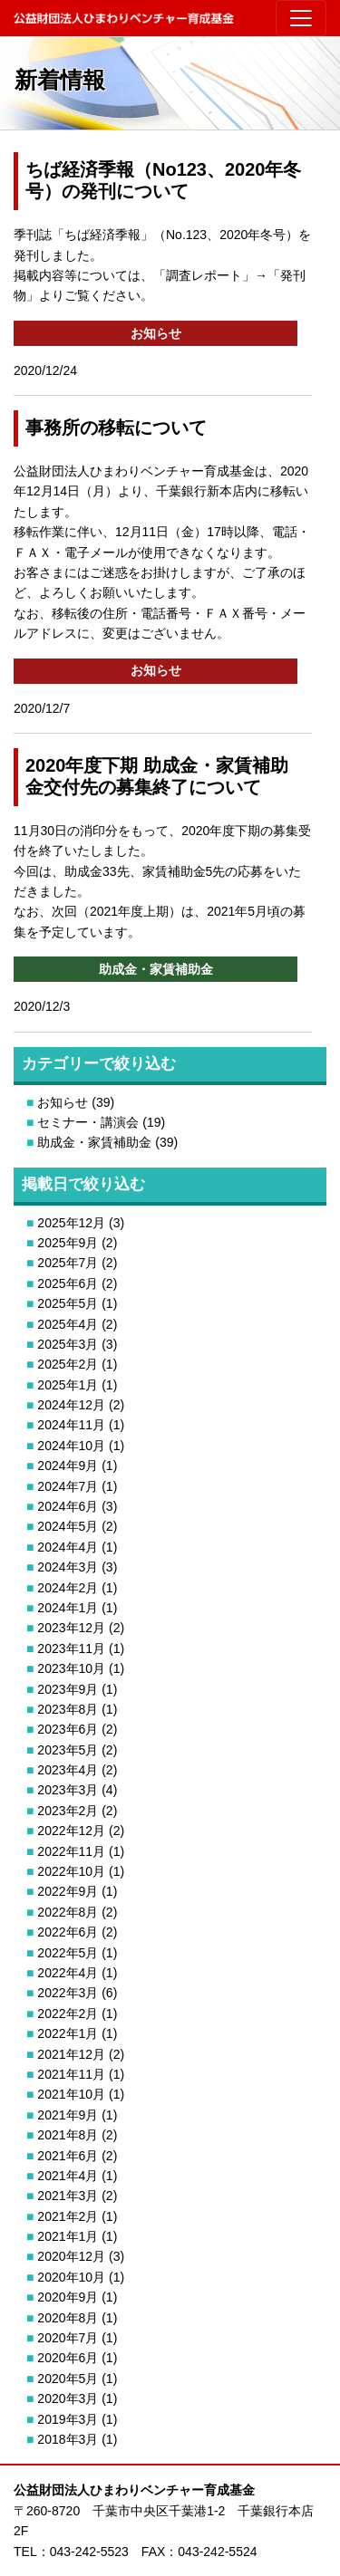  Describe the element at coordinates (67, 1932) in the screenshot. I see `2022年6月` at that location.